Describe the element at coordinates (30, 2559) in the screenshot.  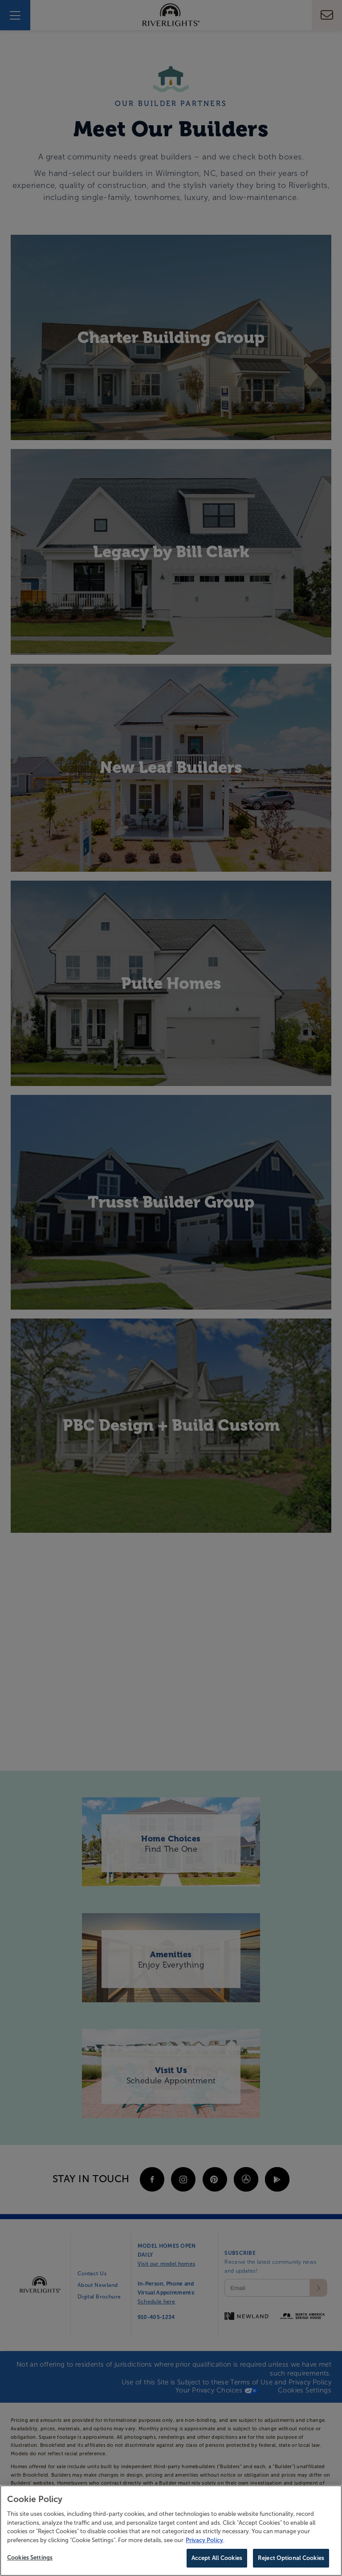
I see `Cookies Settings` at that location.